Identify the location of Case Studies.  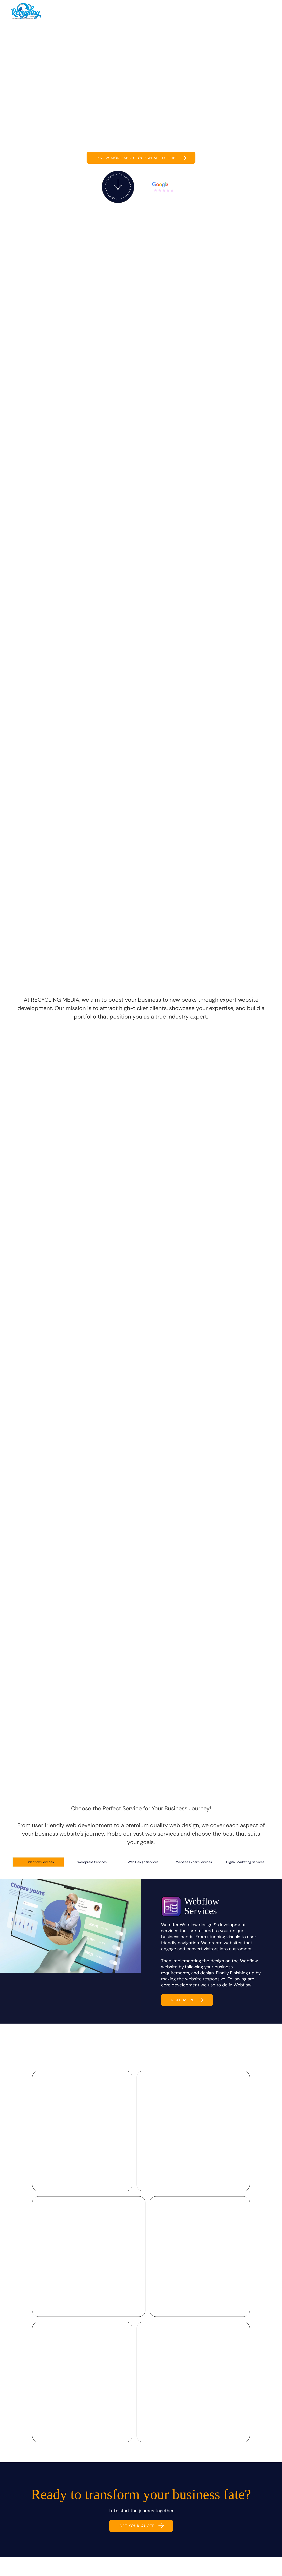
(189, 10).